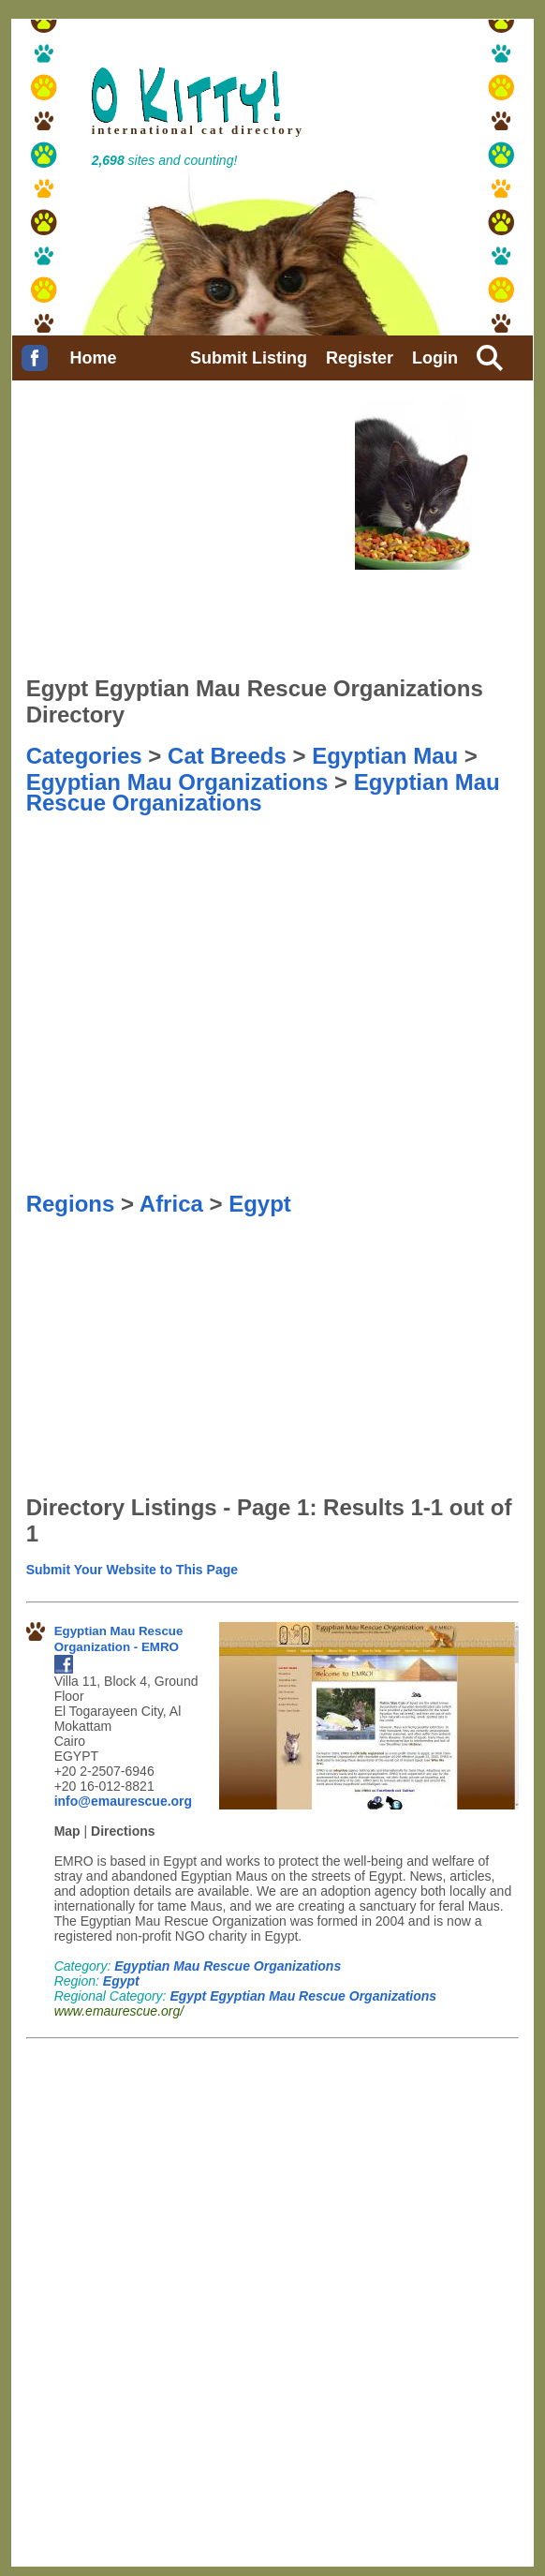 Image resolution: width=545 pixels, height=2576 pixels. What do you see at coordinates (227, 1965) in the screenshot?
I see `Egyptian Mau Rescue Organizations` at bounding box center [227, 1965].